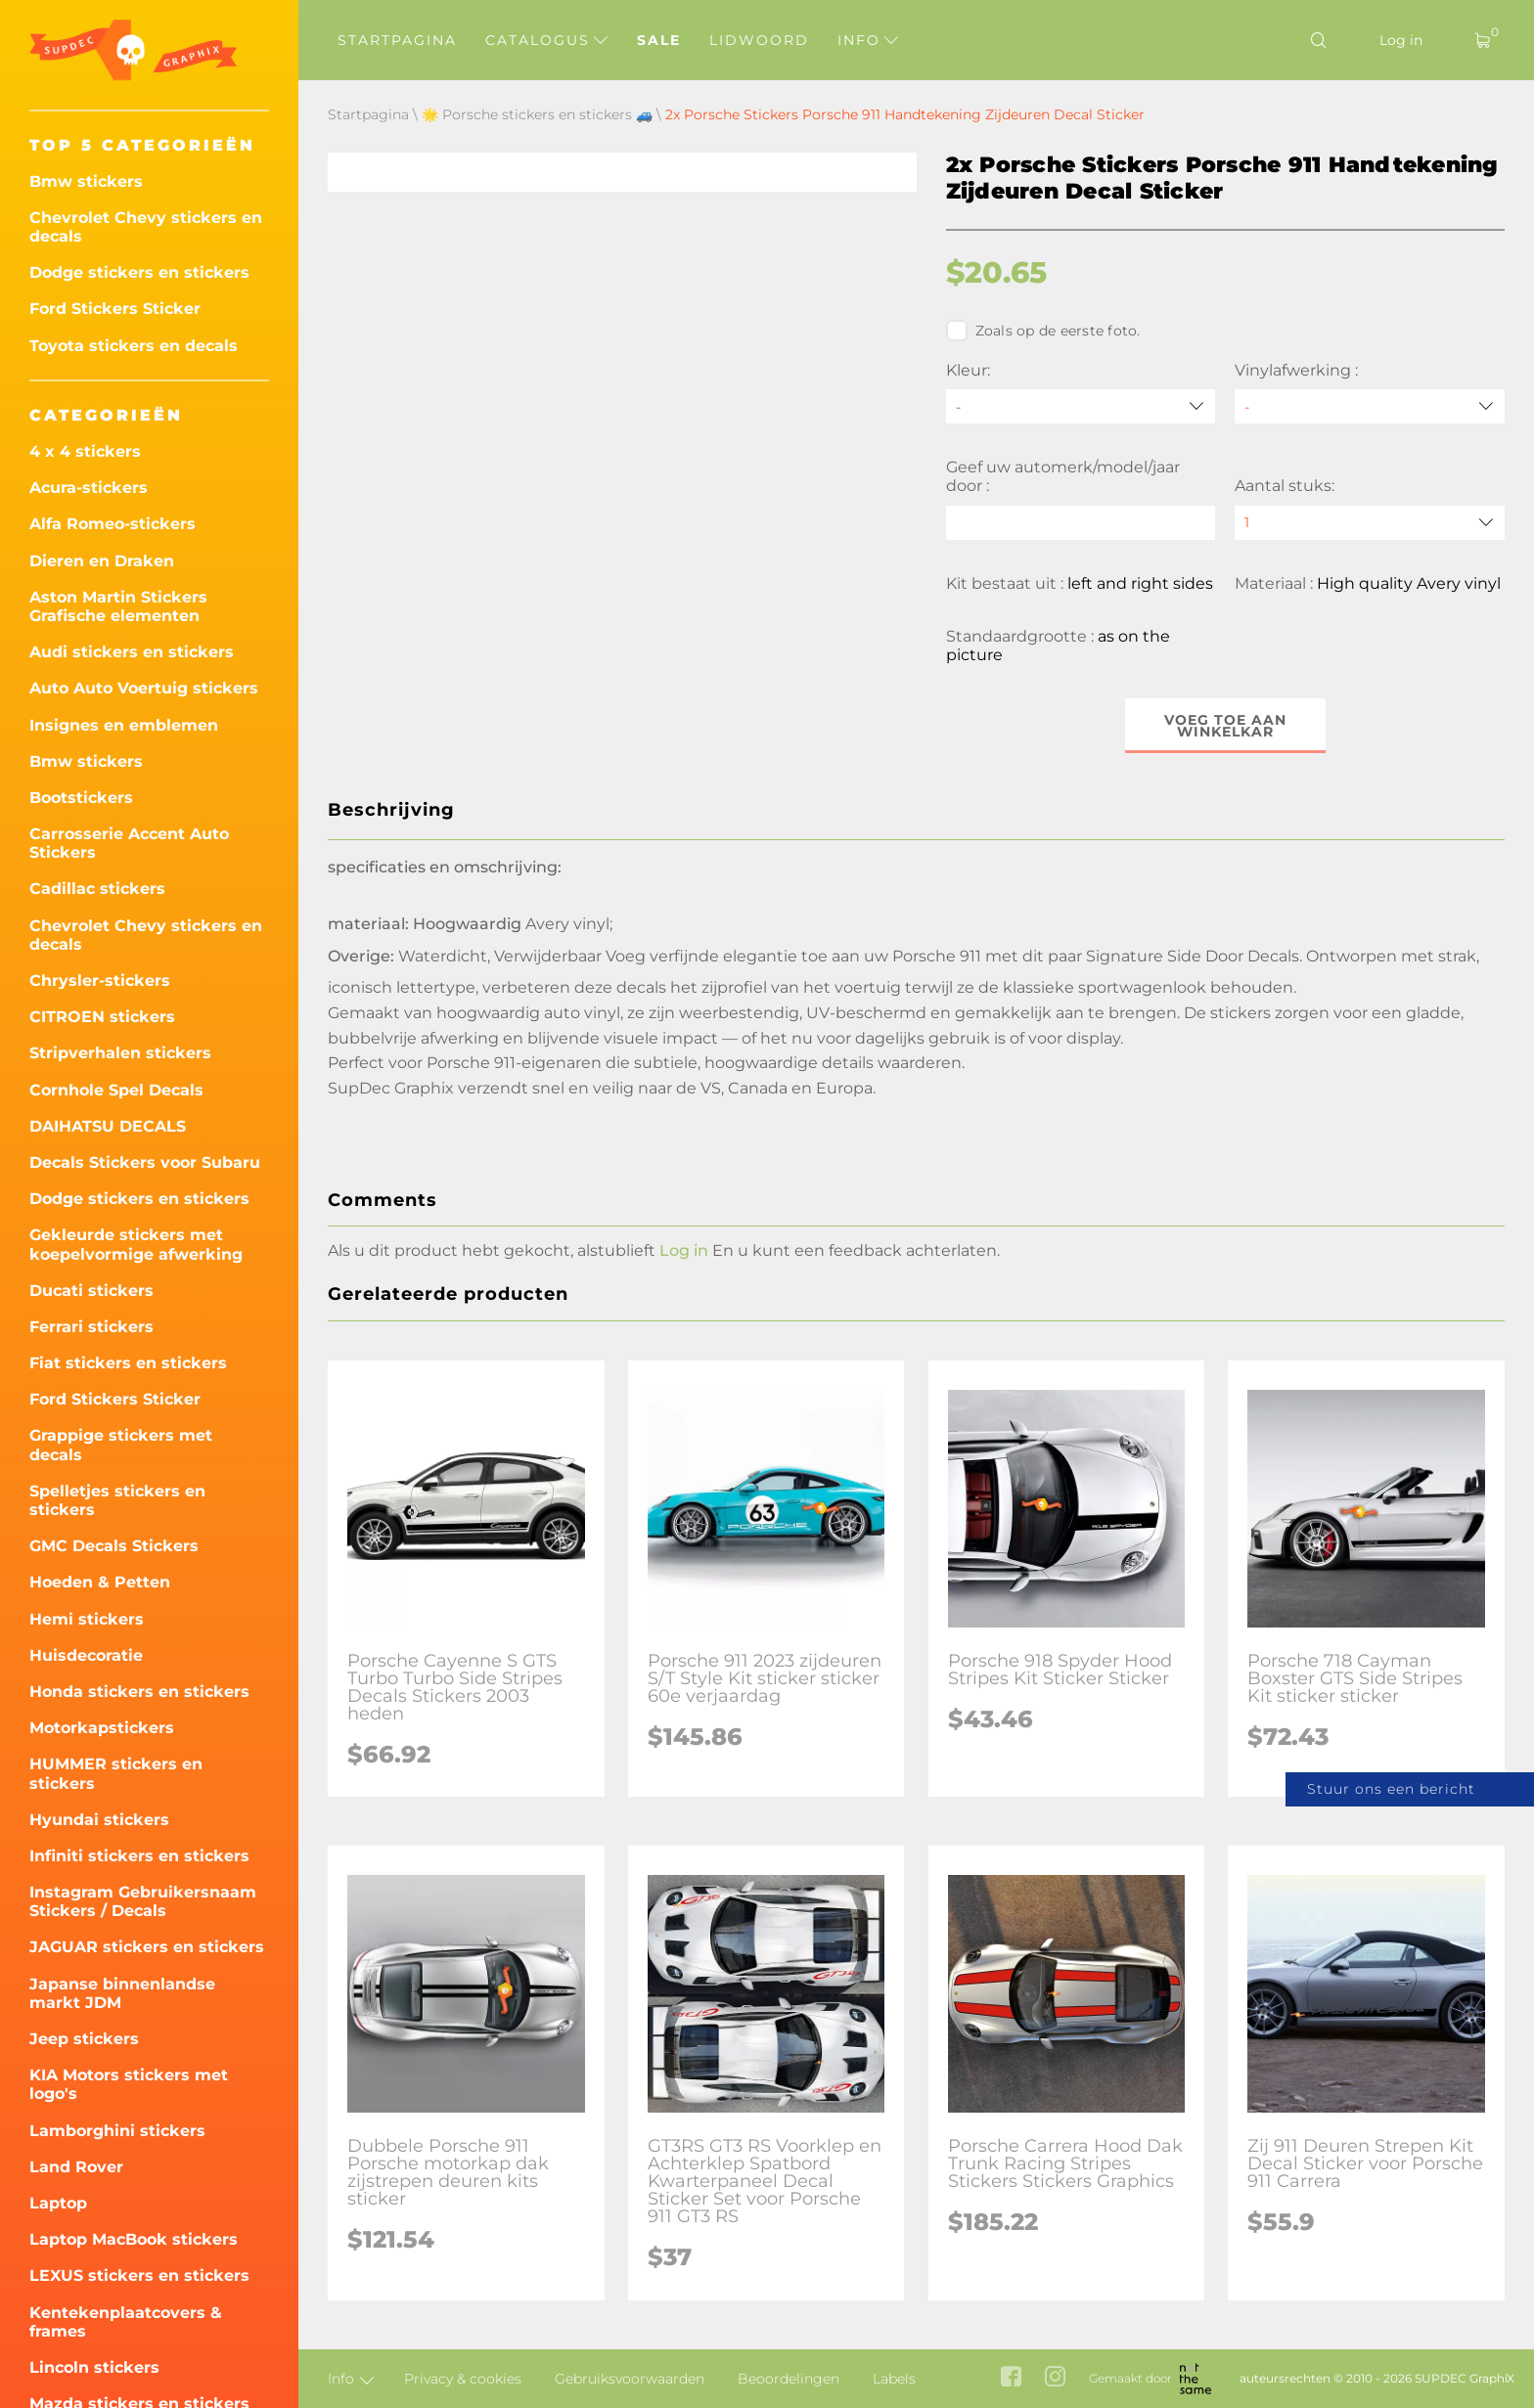 Image resolution: width=1534 pixels, height=2408 pixels. Describe the element at coordinates (115, 308) in the screenshot. I see `Ford Stickers Sticker` at that location.